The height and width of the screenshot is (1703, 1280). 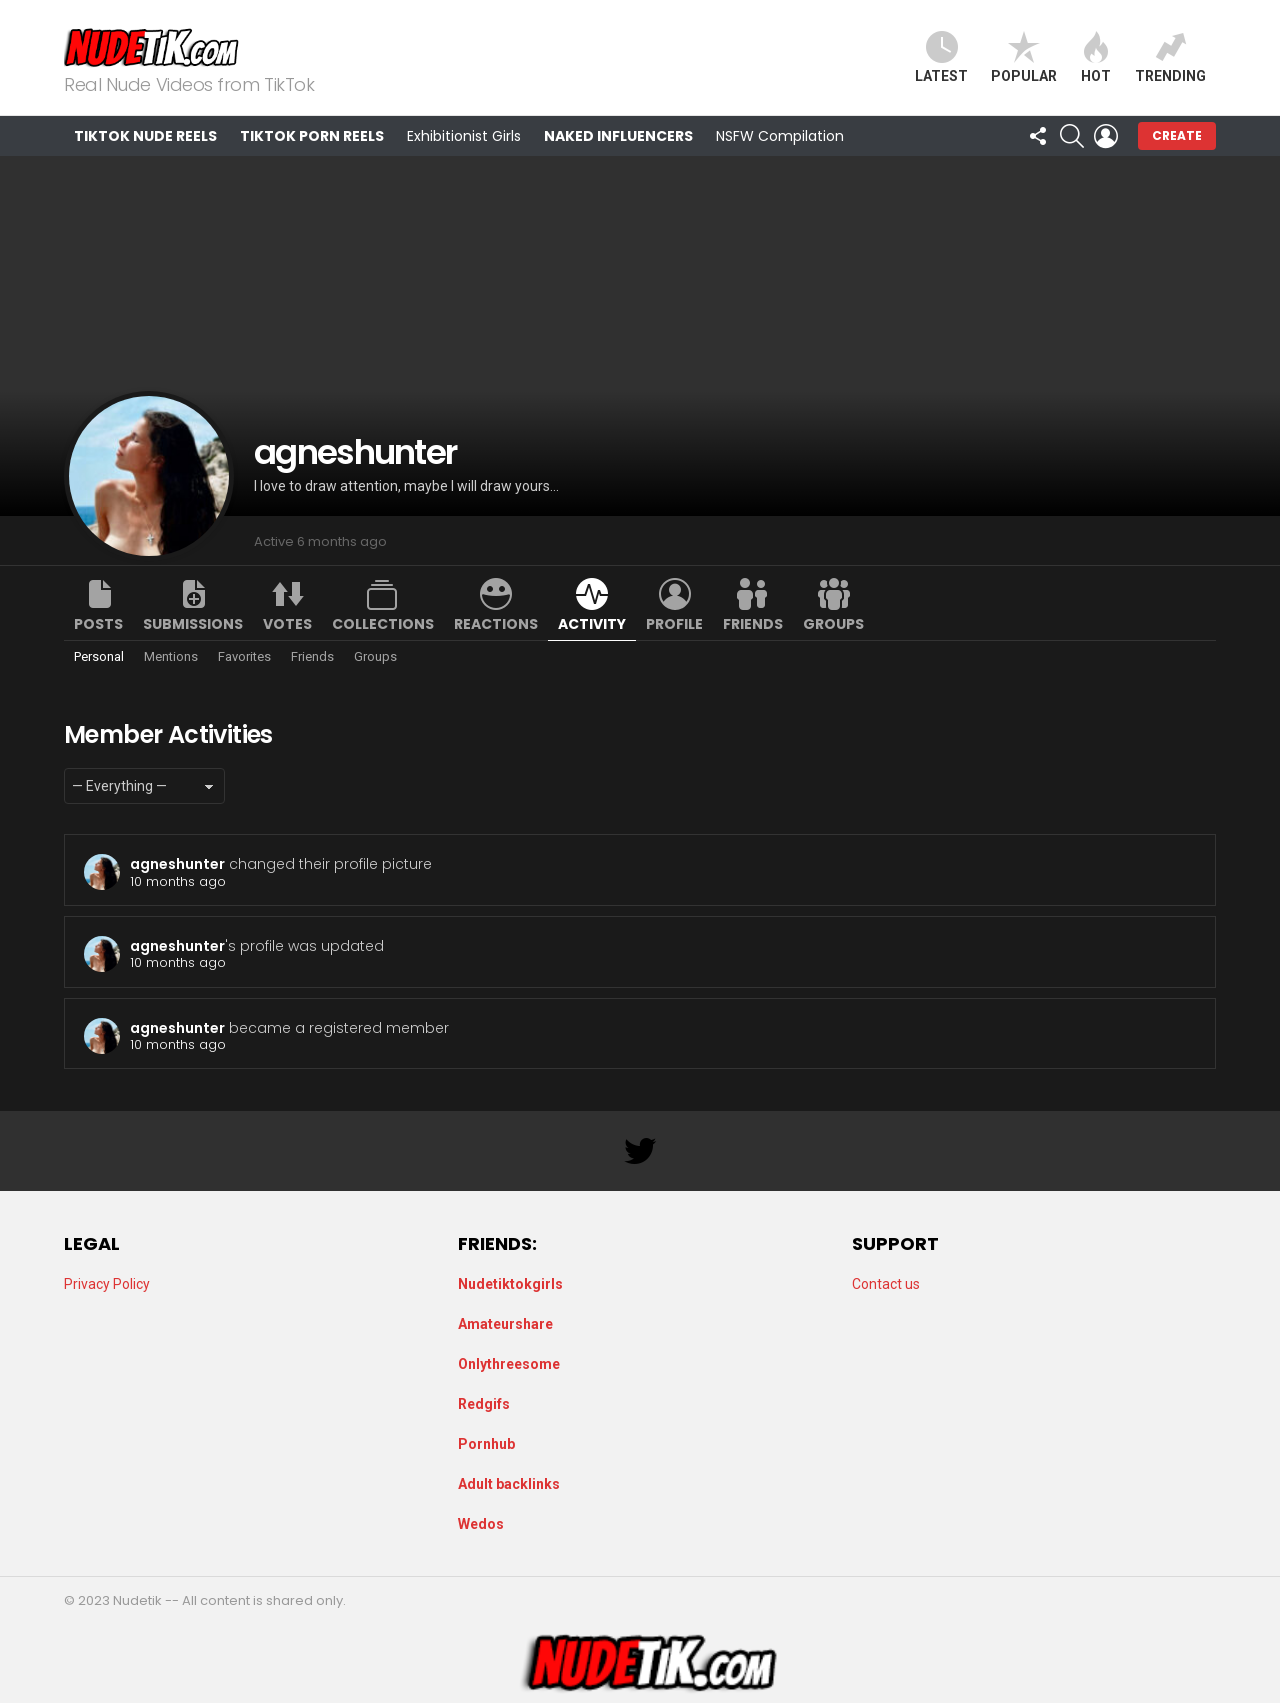 What do you see at coordinates (312, 136) in the screenshot?
I see `TikTok Porn Reels` at bounding box center [312, 136].